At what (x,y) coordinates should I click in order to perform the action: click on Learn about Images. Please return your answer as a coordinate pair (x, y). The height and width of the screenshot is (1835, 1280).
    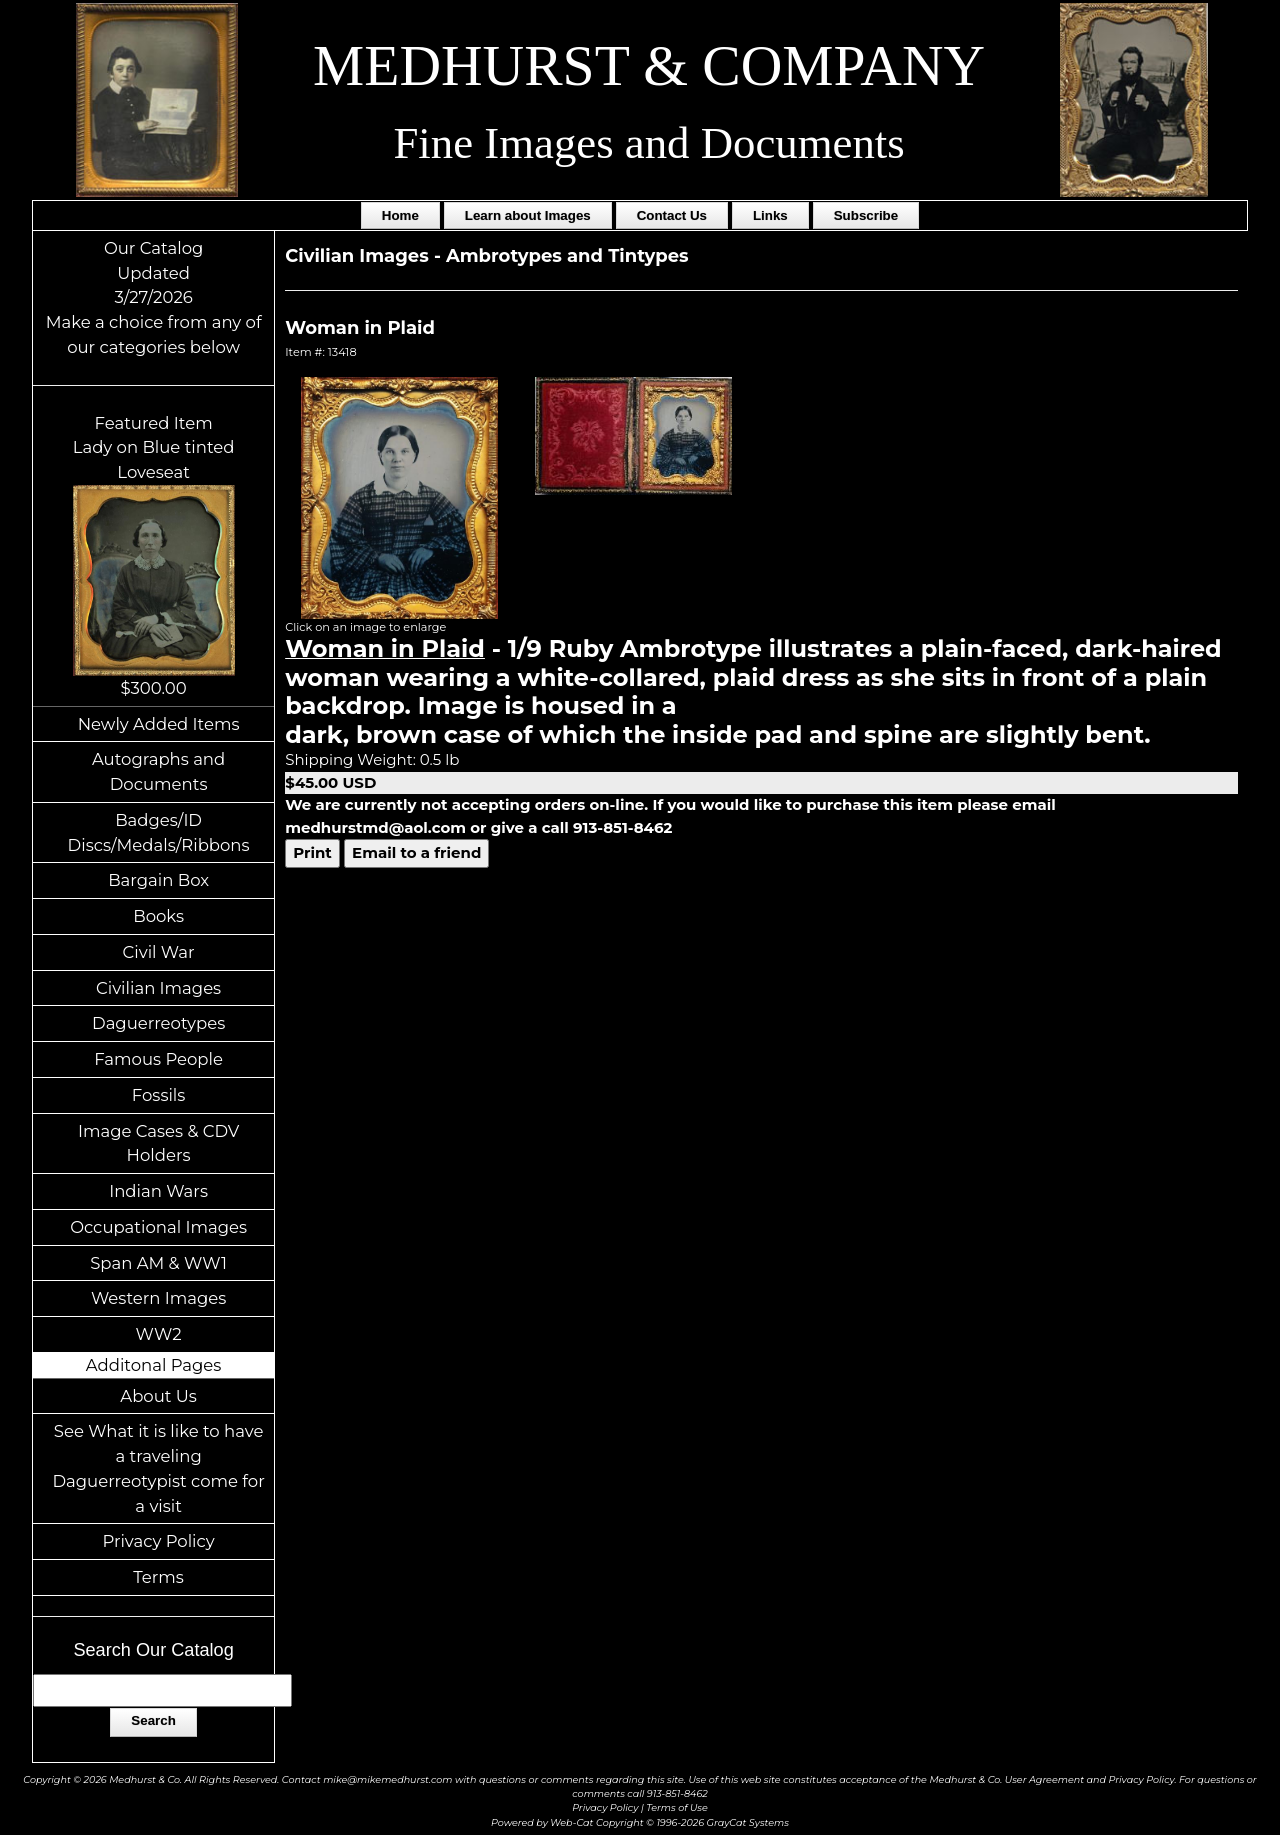
    Looking at the image, I should click on (528, 215).